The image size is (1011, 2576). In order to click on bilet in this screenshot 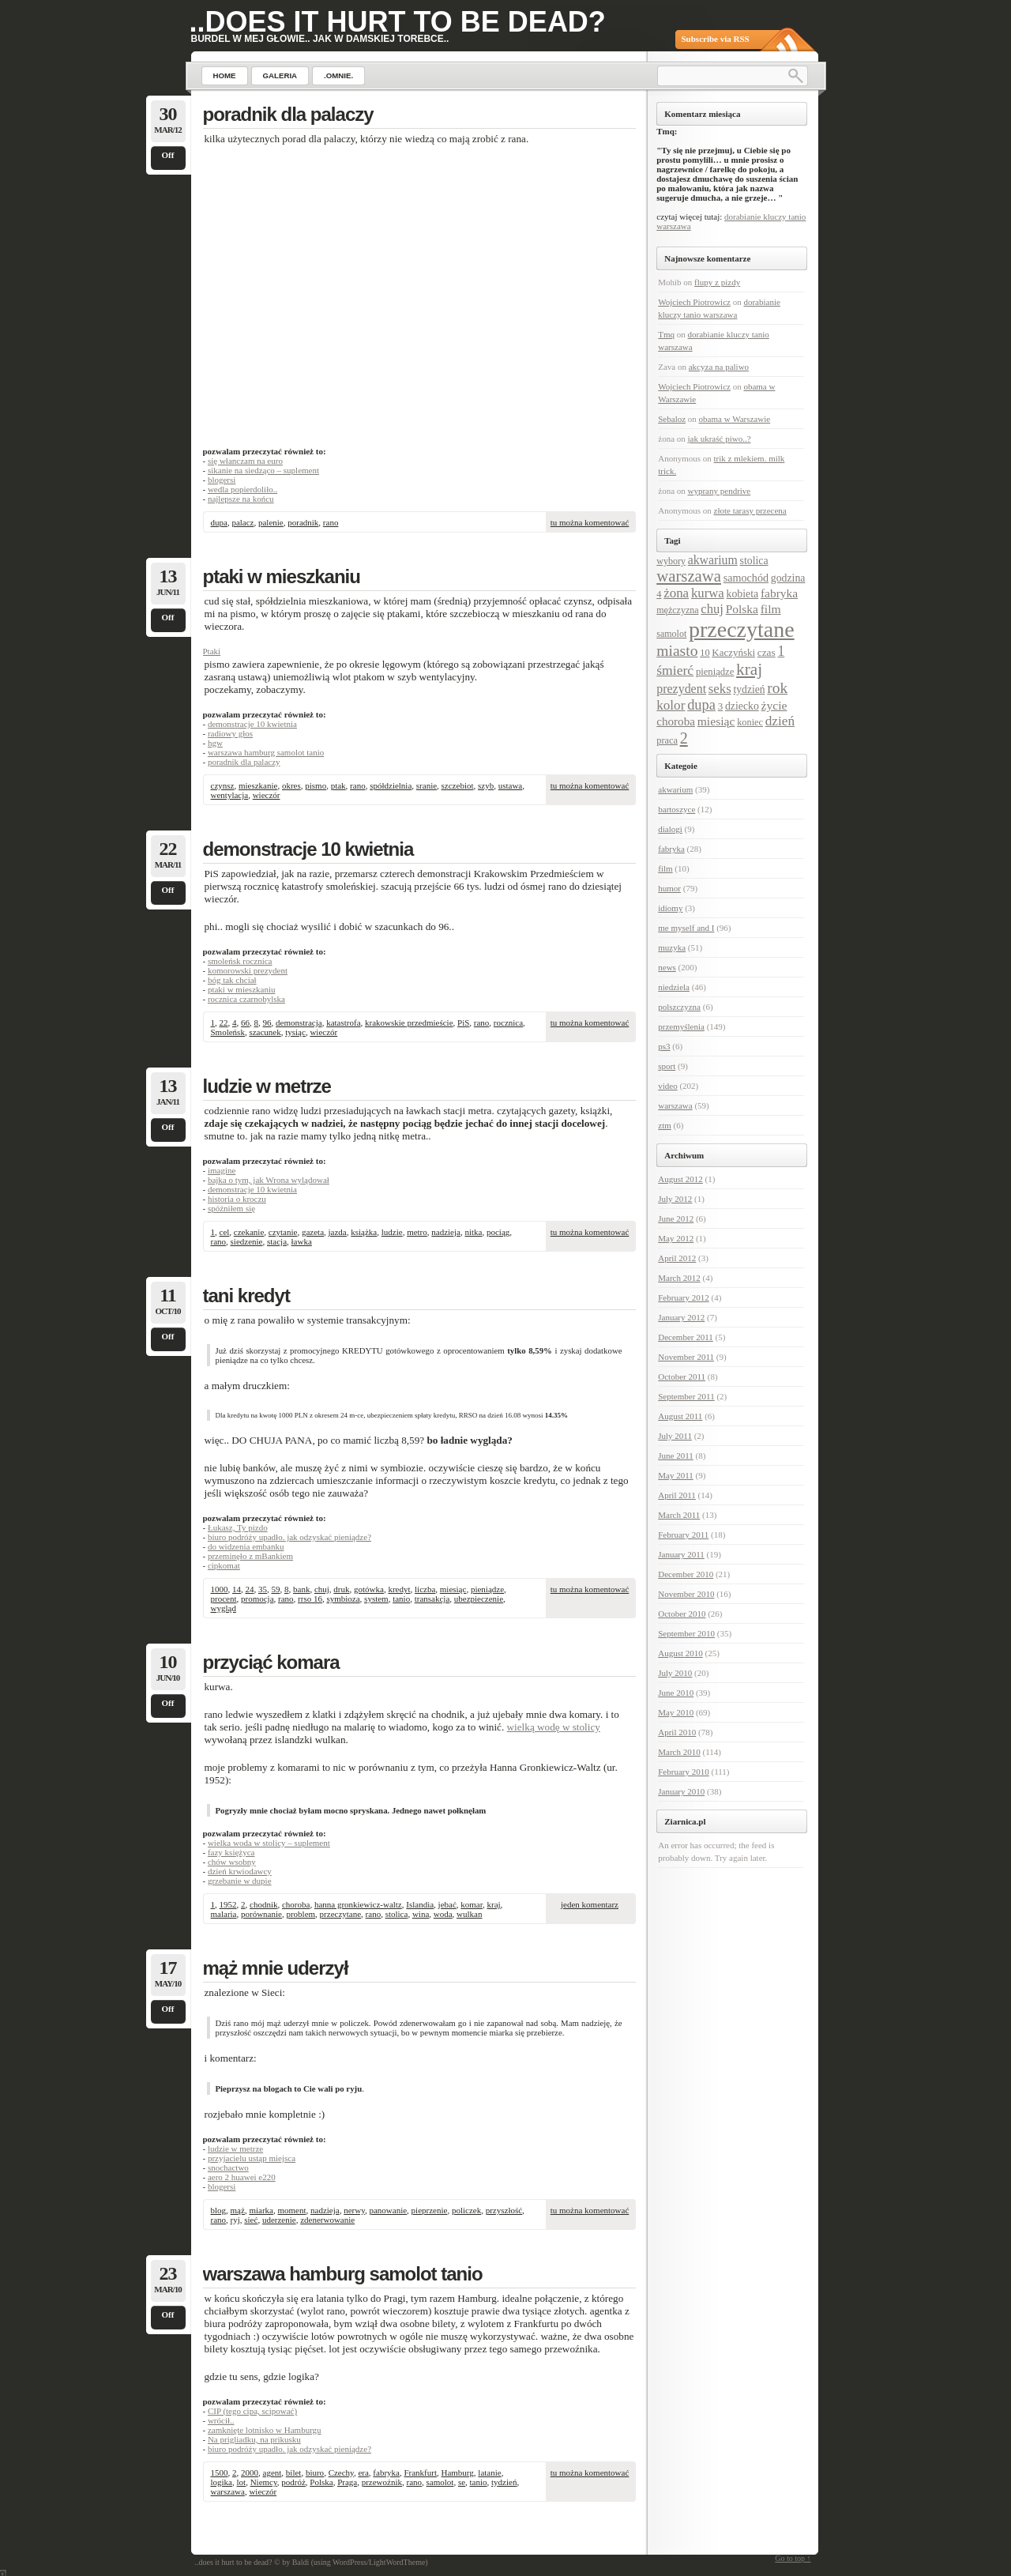, I will do `click(294, 2472)`.